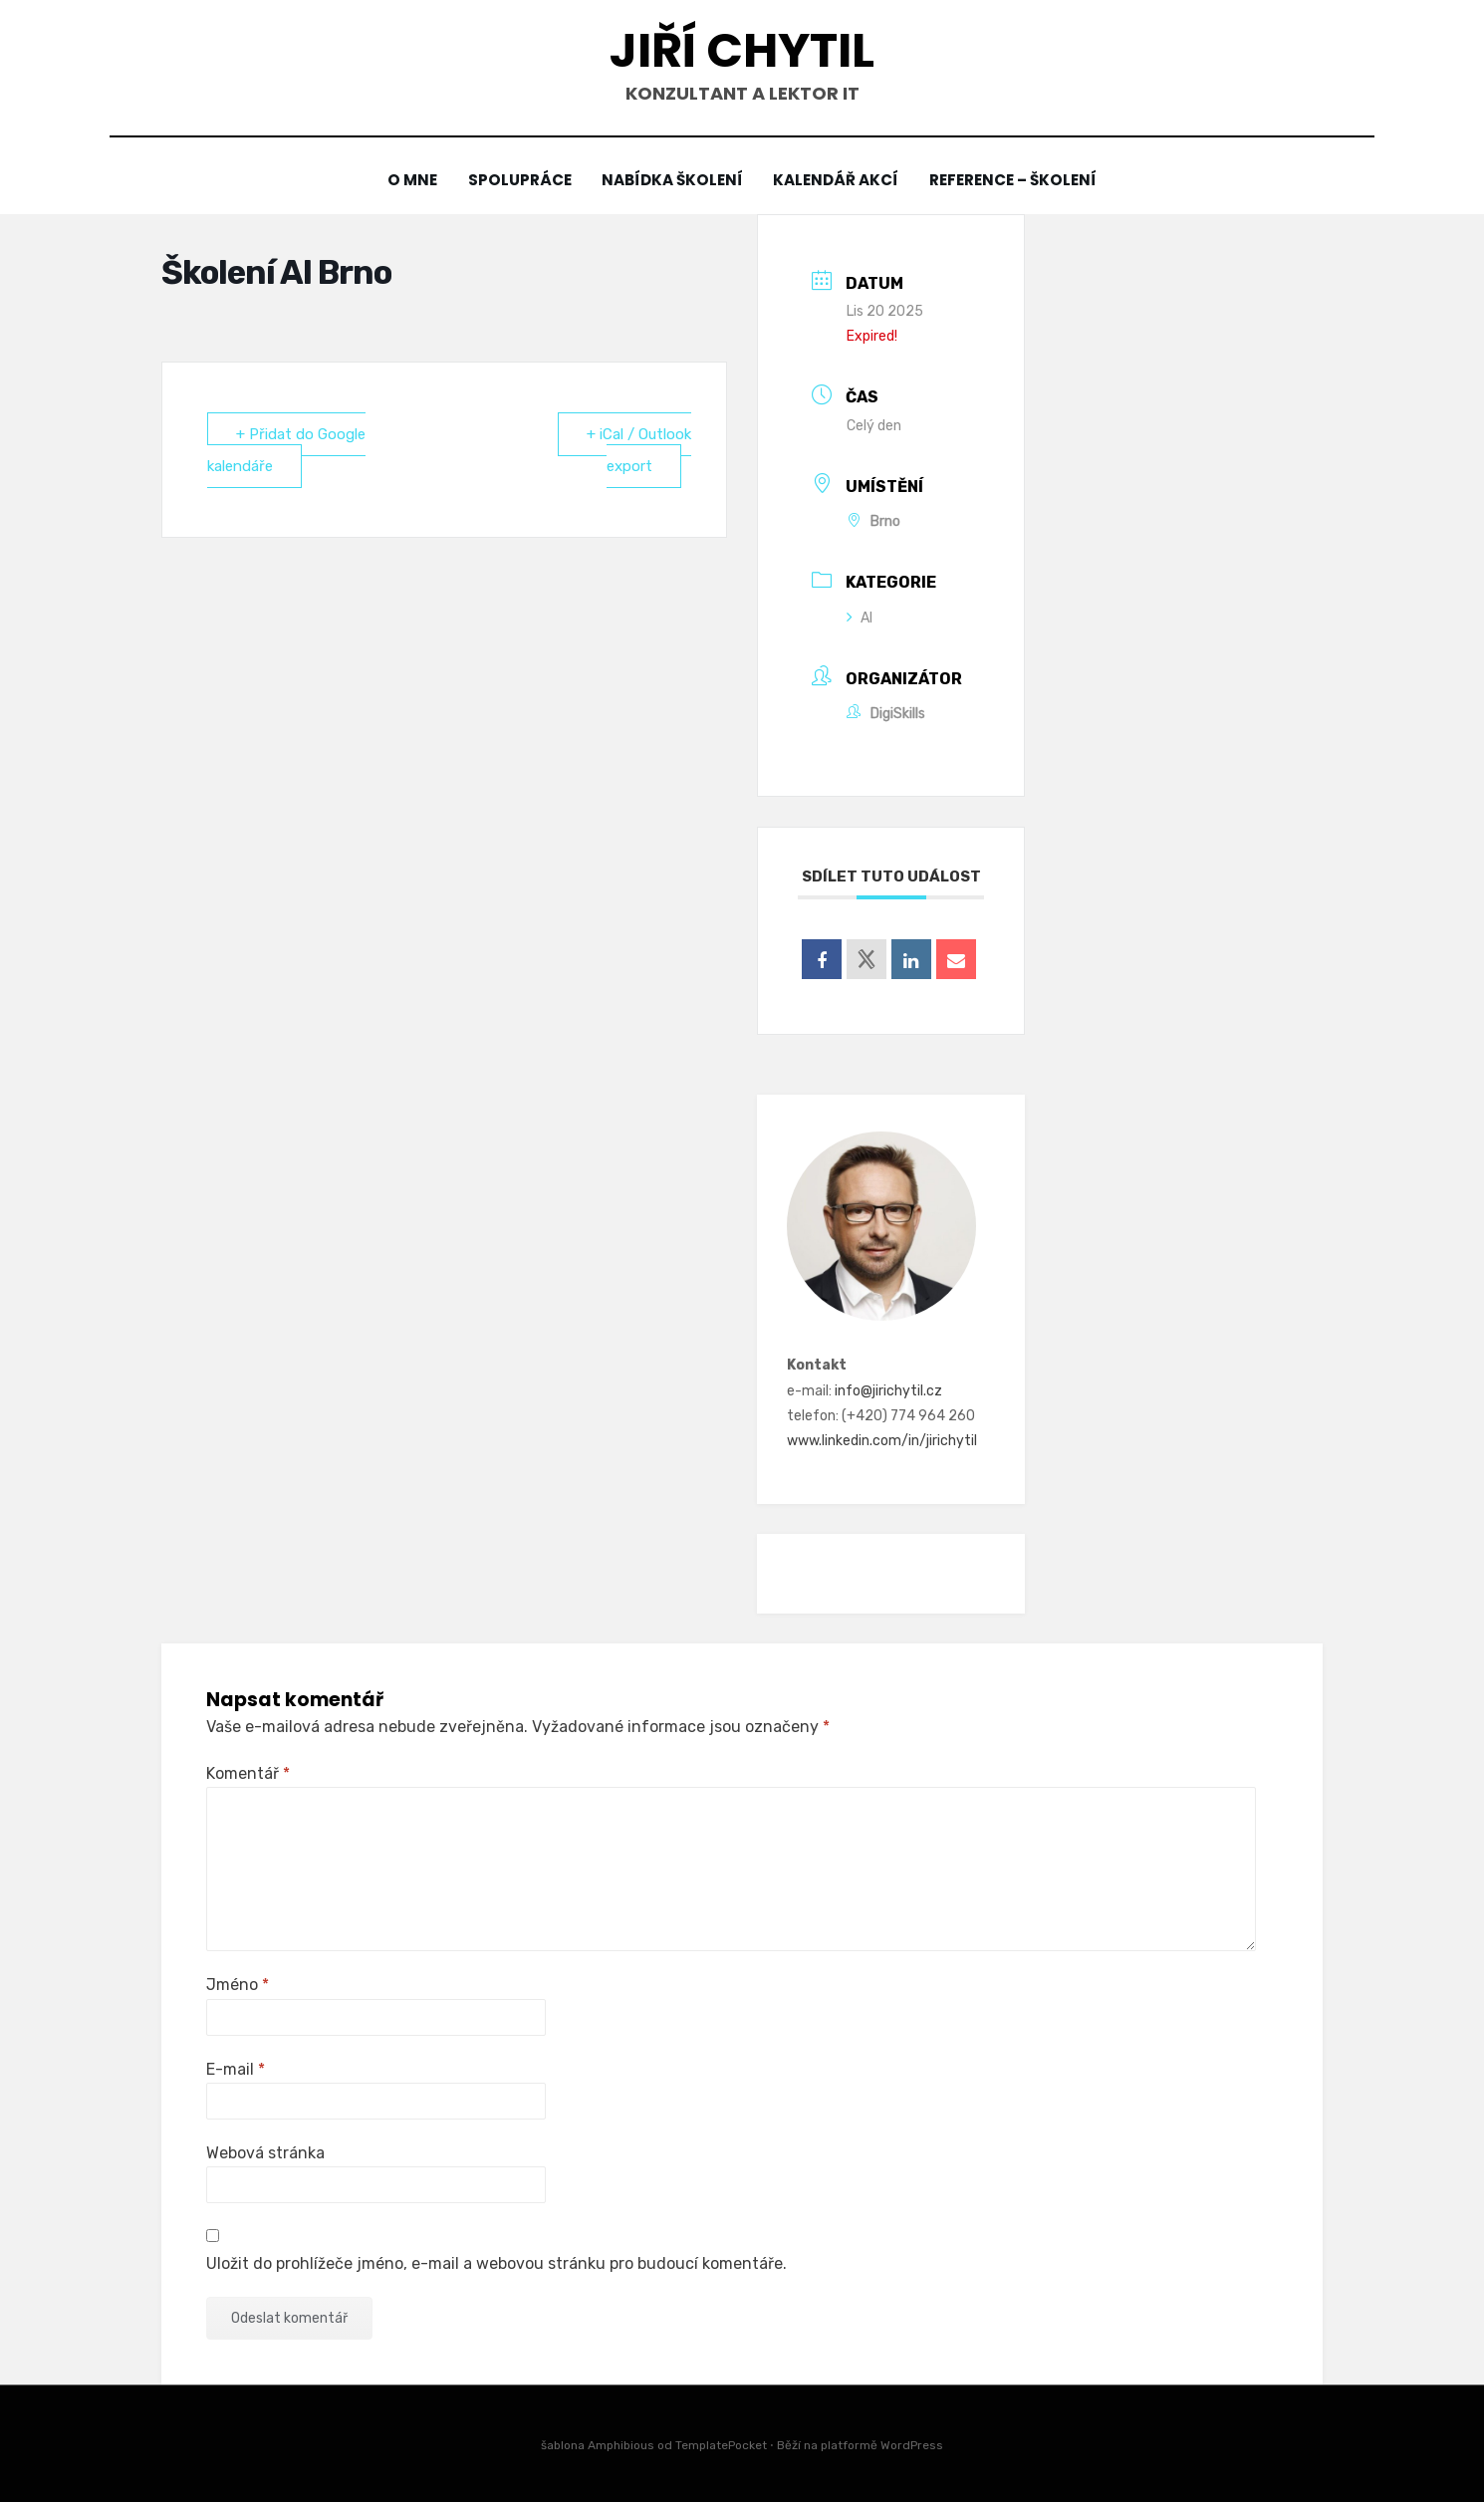 The image size is (1484, 2502). What do you see at coordinates (496, 2263) in the screenshot?
I see `Uložit do prohlížeče jméno, e-mail a webovou stránku pro budoucí komentáře.` at bounding box center [496, 2263].